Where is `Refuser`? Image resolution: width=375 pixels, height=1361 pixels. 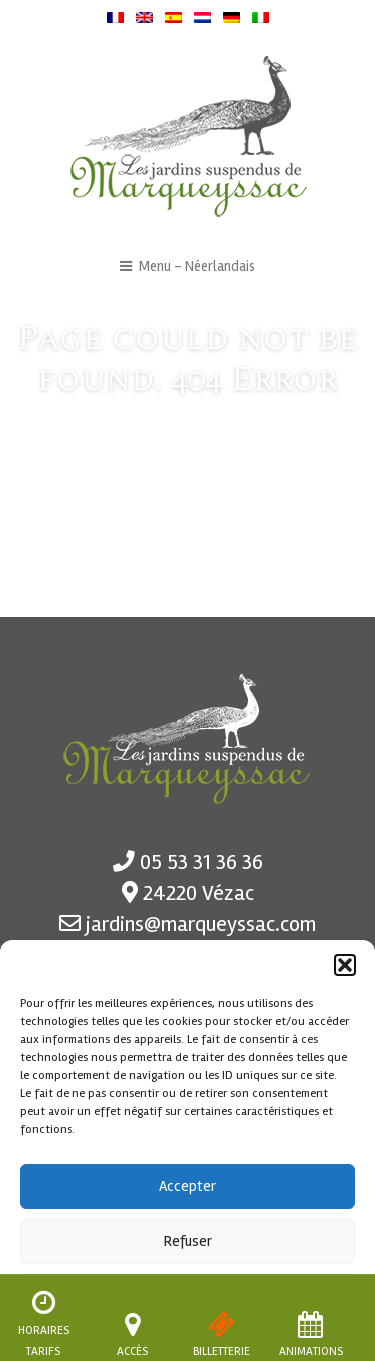
Refuser is located at coordinates (188, 1241).